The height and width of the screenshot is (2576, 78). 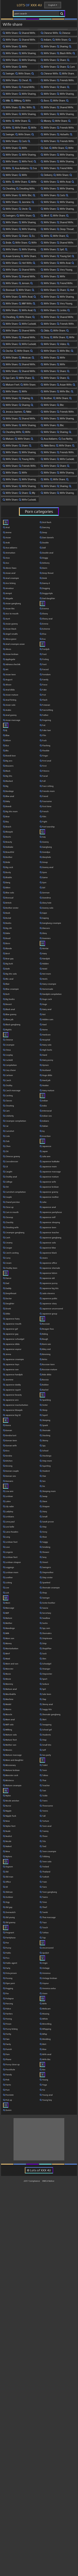 I want to click on Armpit, so click(x=7, y=593).